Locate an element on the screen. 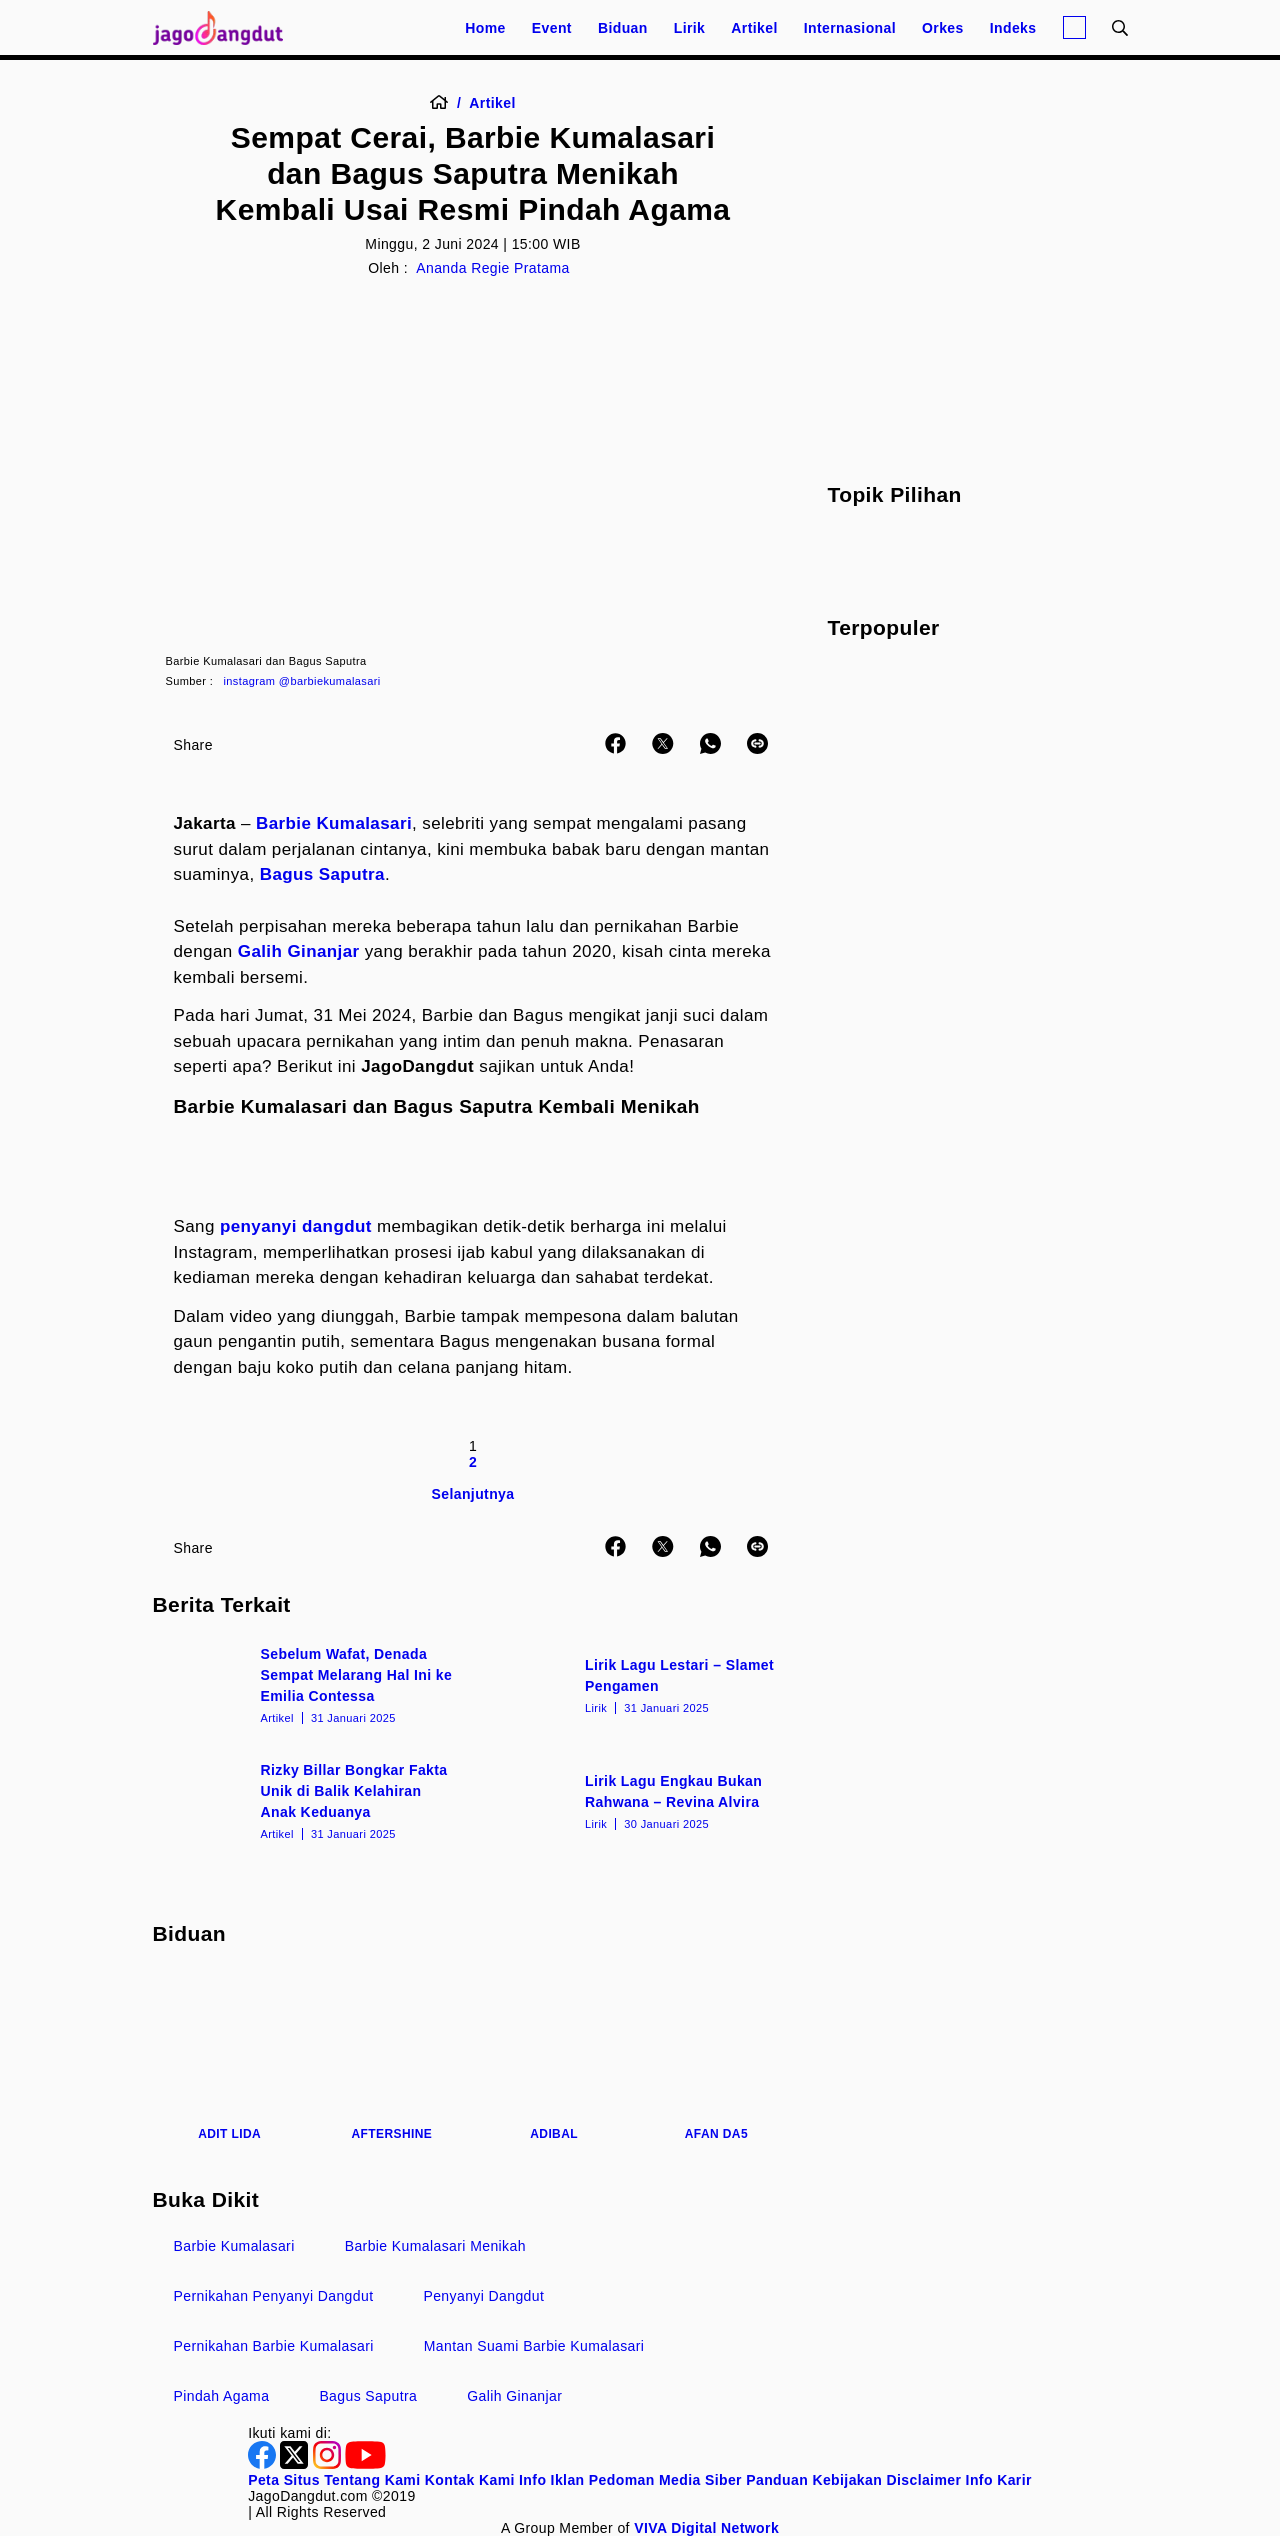 The height and width of the screenshot is (2536, 1280). Tentang Kami is located at coordinates (372, 2480).